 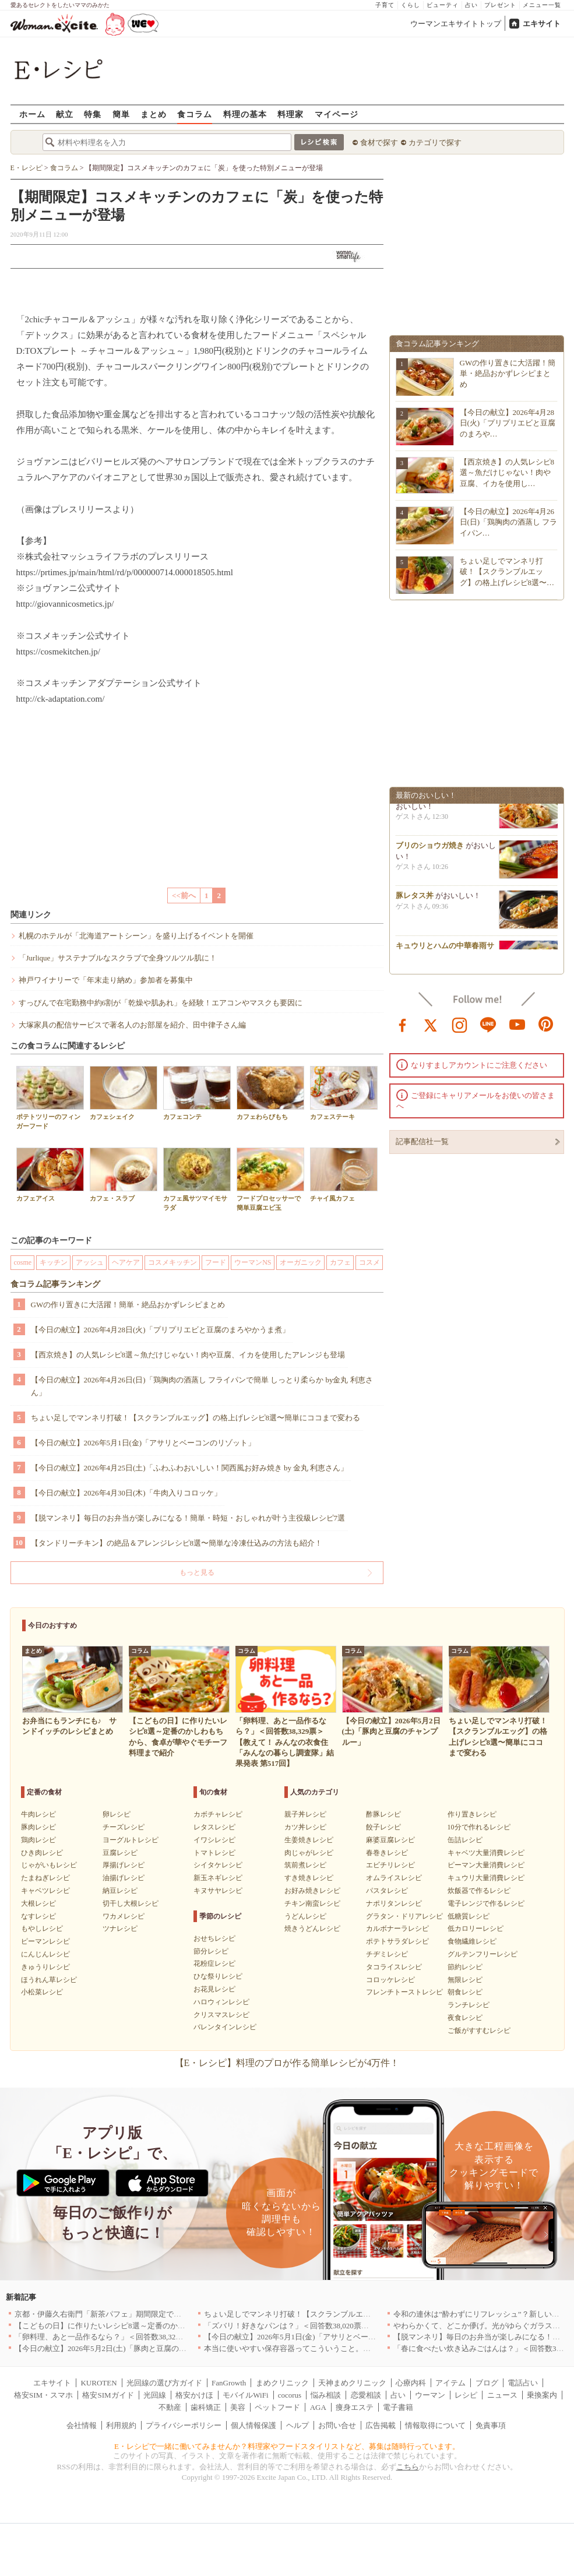 I want to click on 餃子レシピ, so click(x=383, y=1827).